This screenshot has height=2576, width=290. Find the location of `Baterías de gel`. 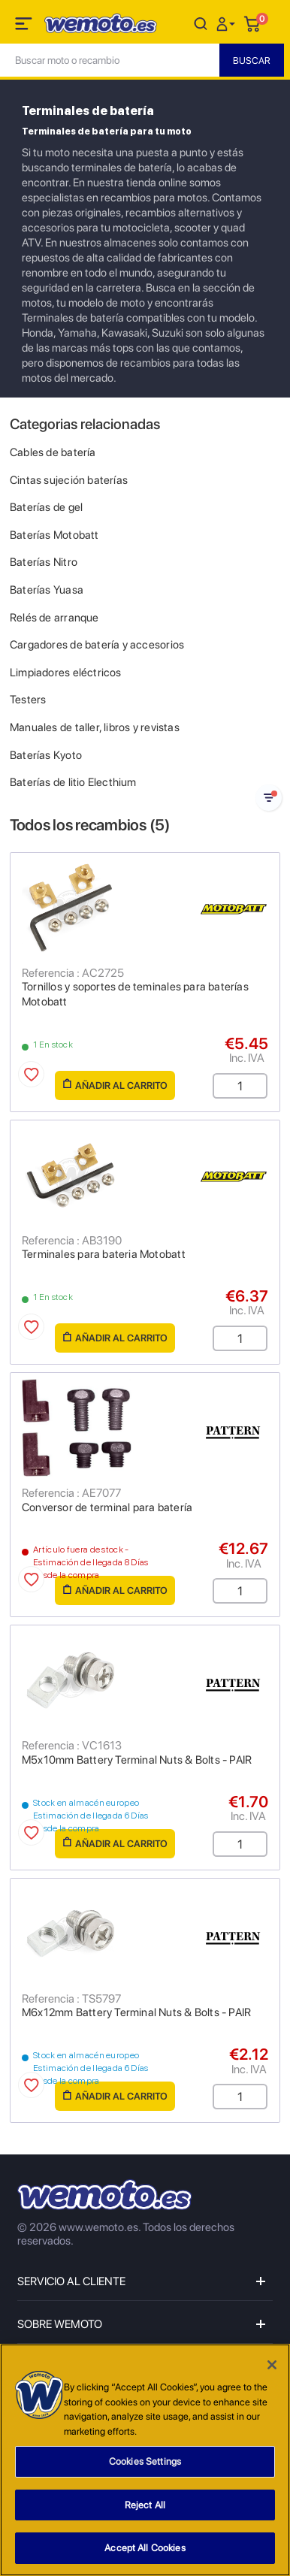

Baterías de gel is located at coordinates (46, 507).